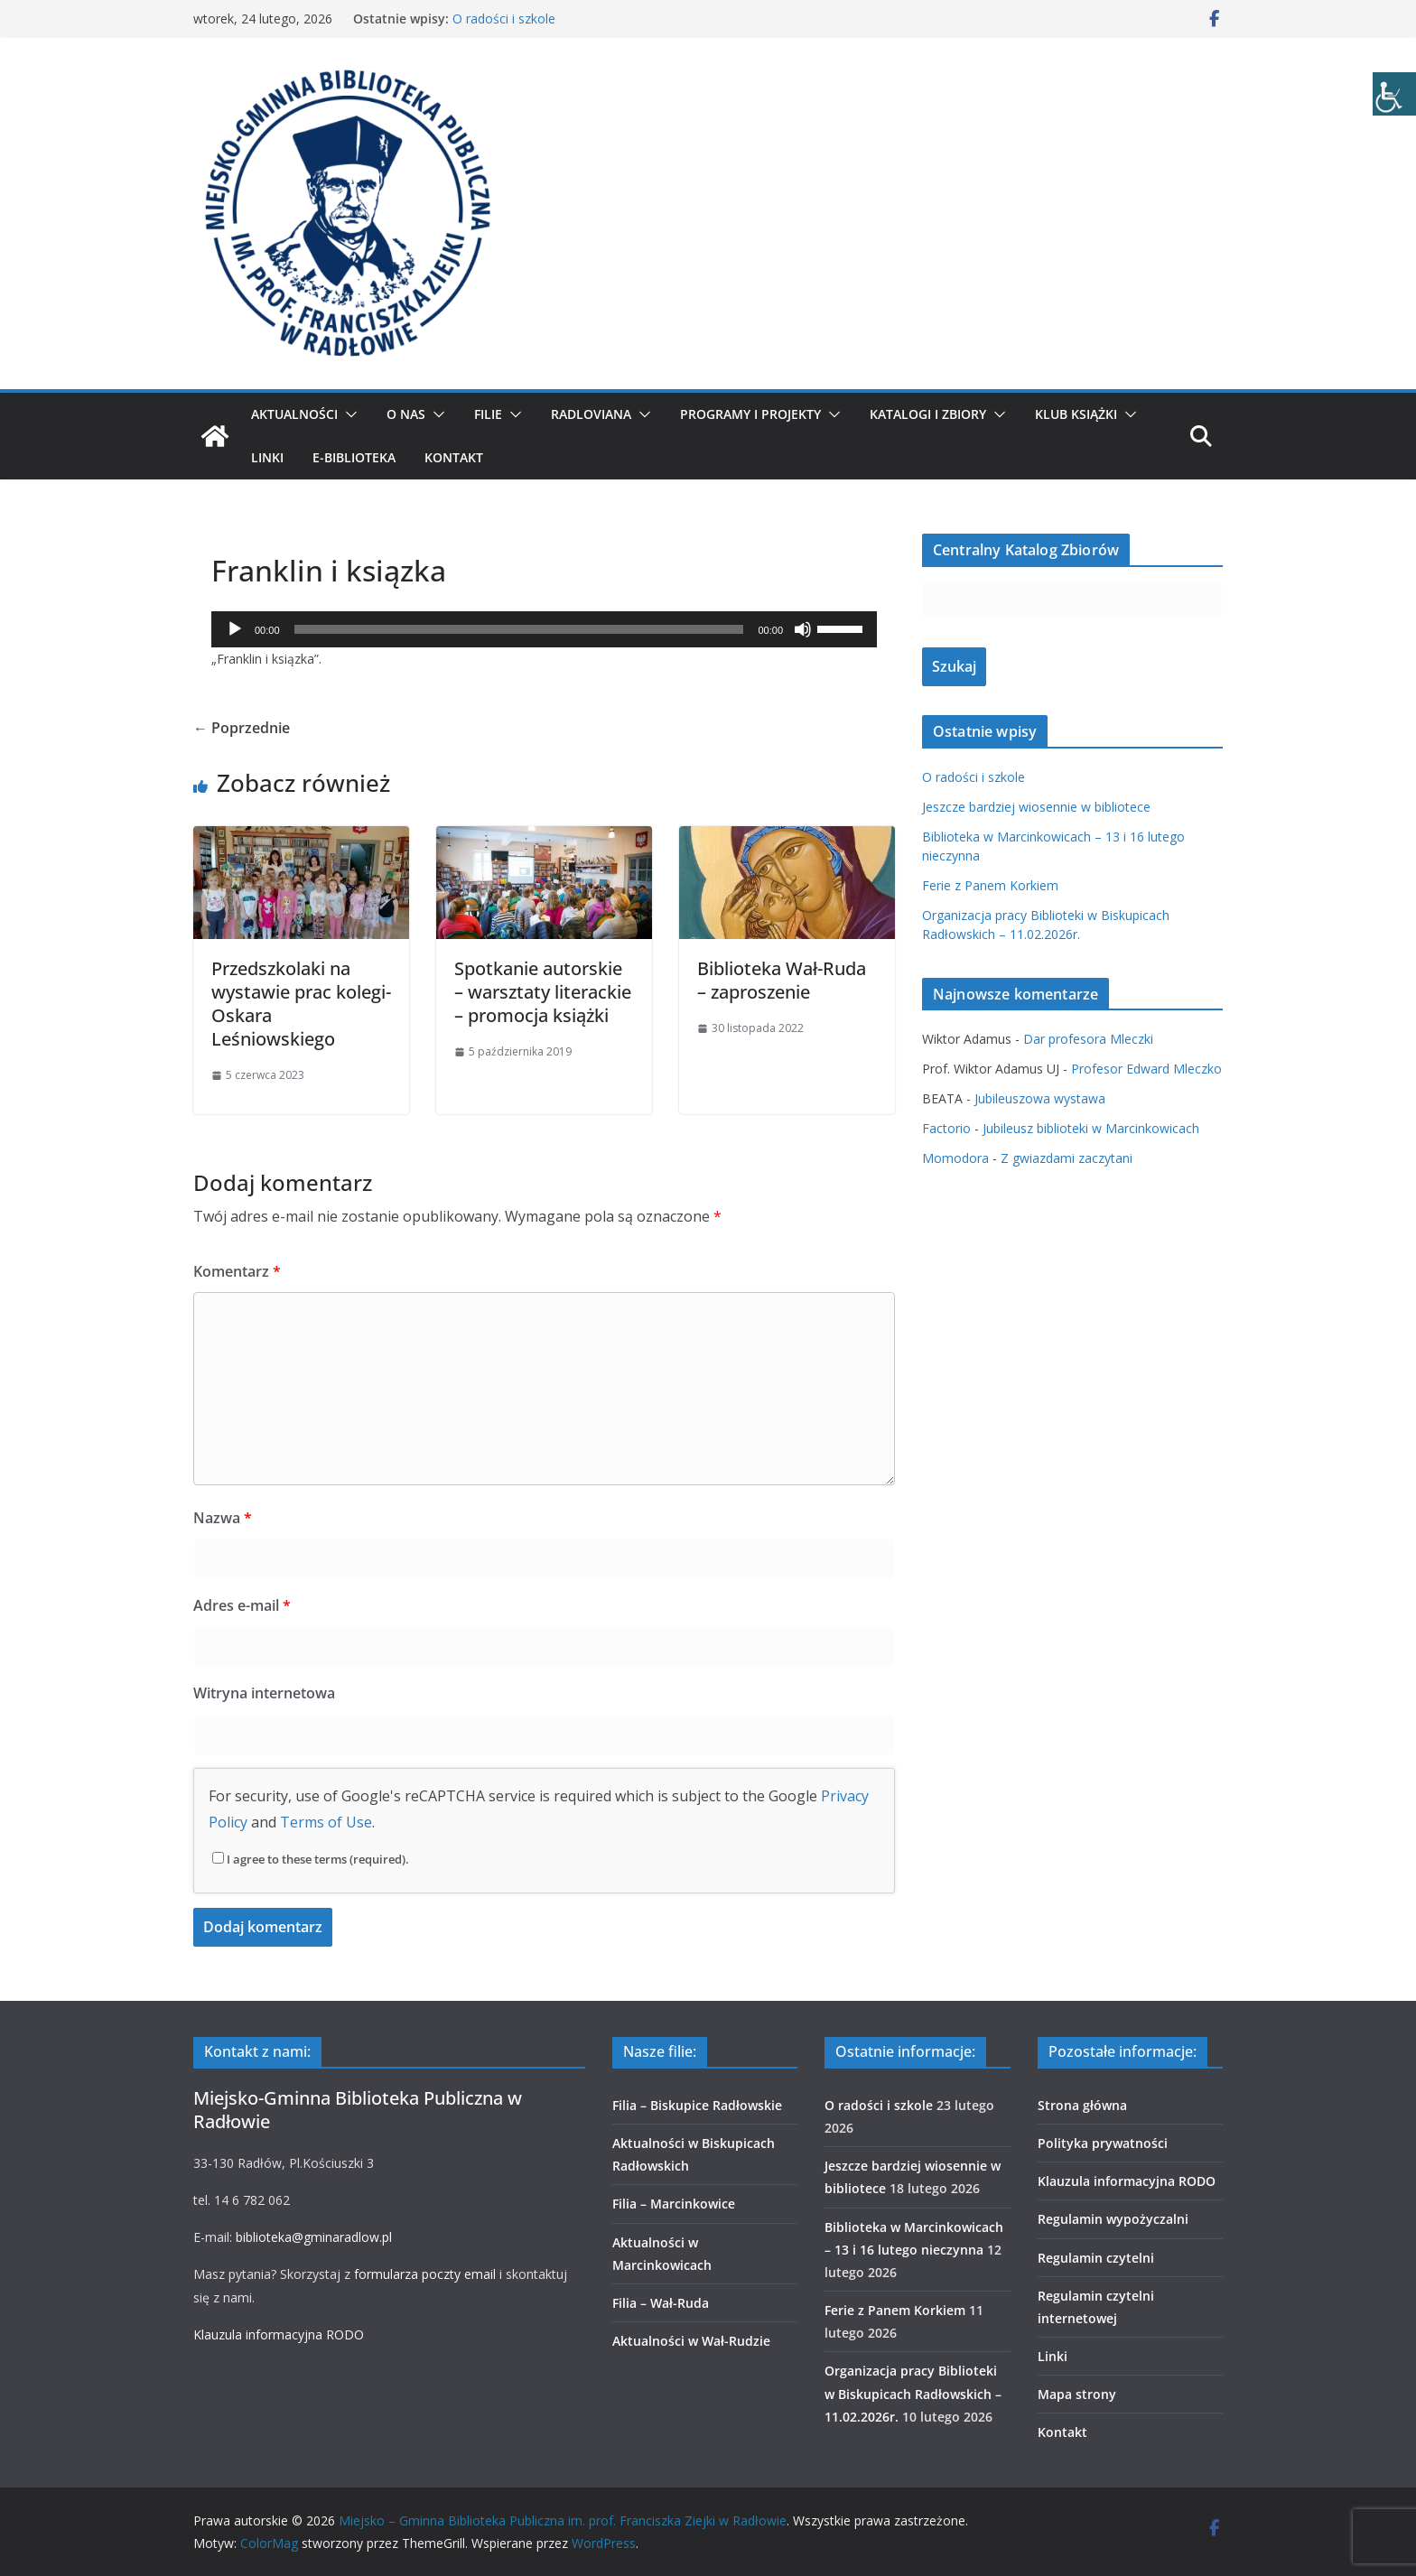  What do you see at coordinates (314, 2237) in the screenshot?
I see `biblioteka@gminaradlow.pl` at bounding box center [314, 2237].